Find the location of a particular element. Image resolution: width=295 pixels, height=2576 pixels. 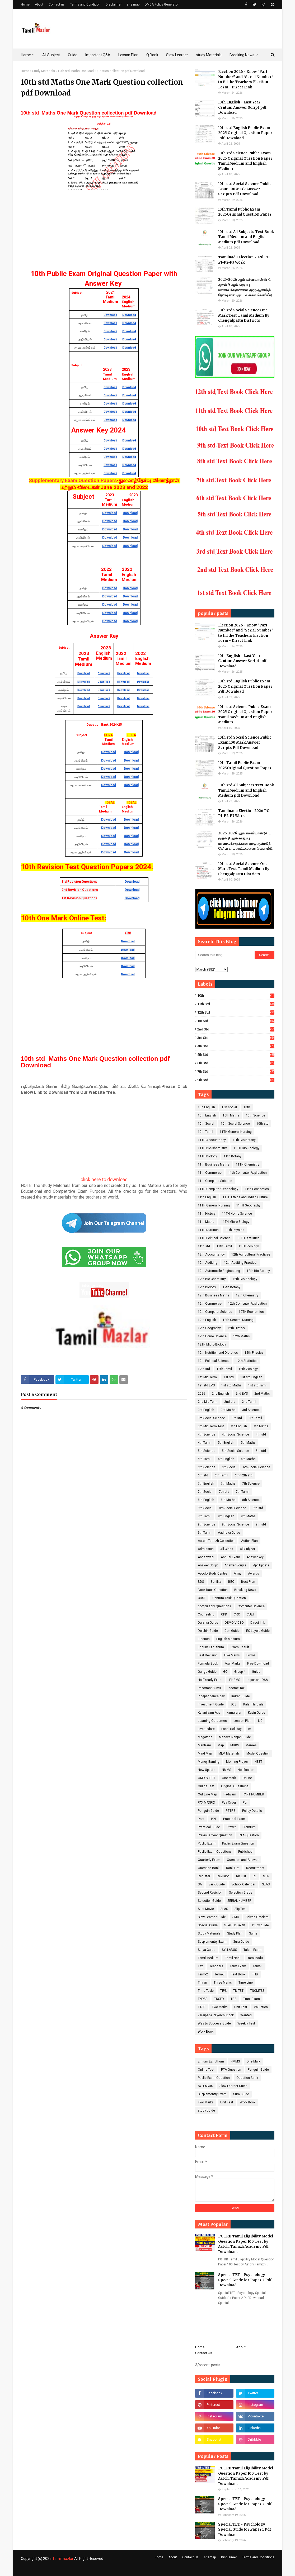

Out Line Map is located at coordinates (207, 1794).